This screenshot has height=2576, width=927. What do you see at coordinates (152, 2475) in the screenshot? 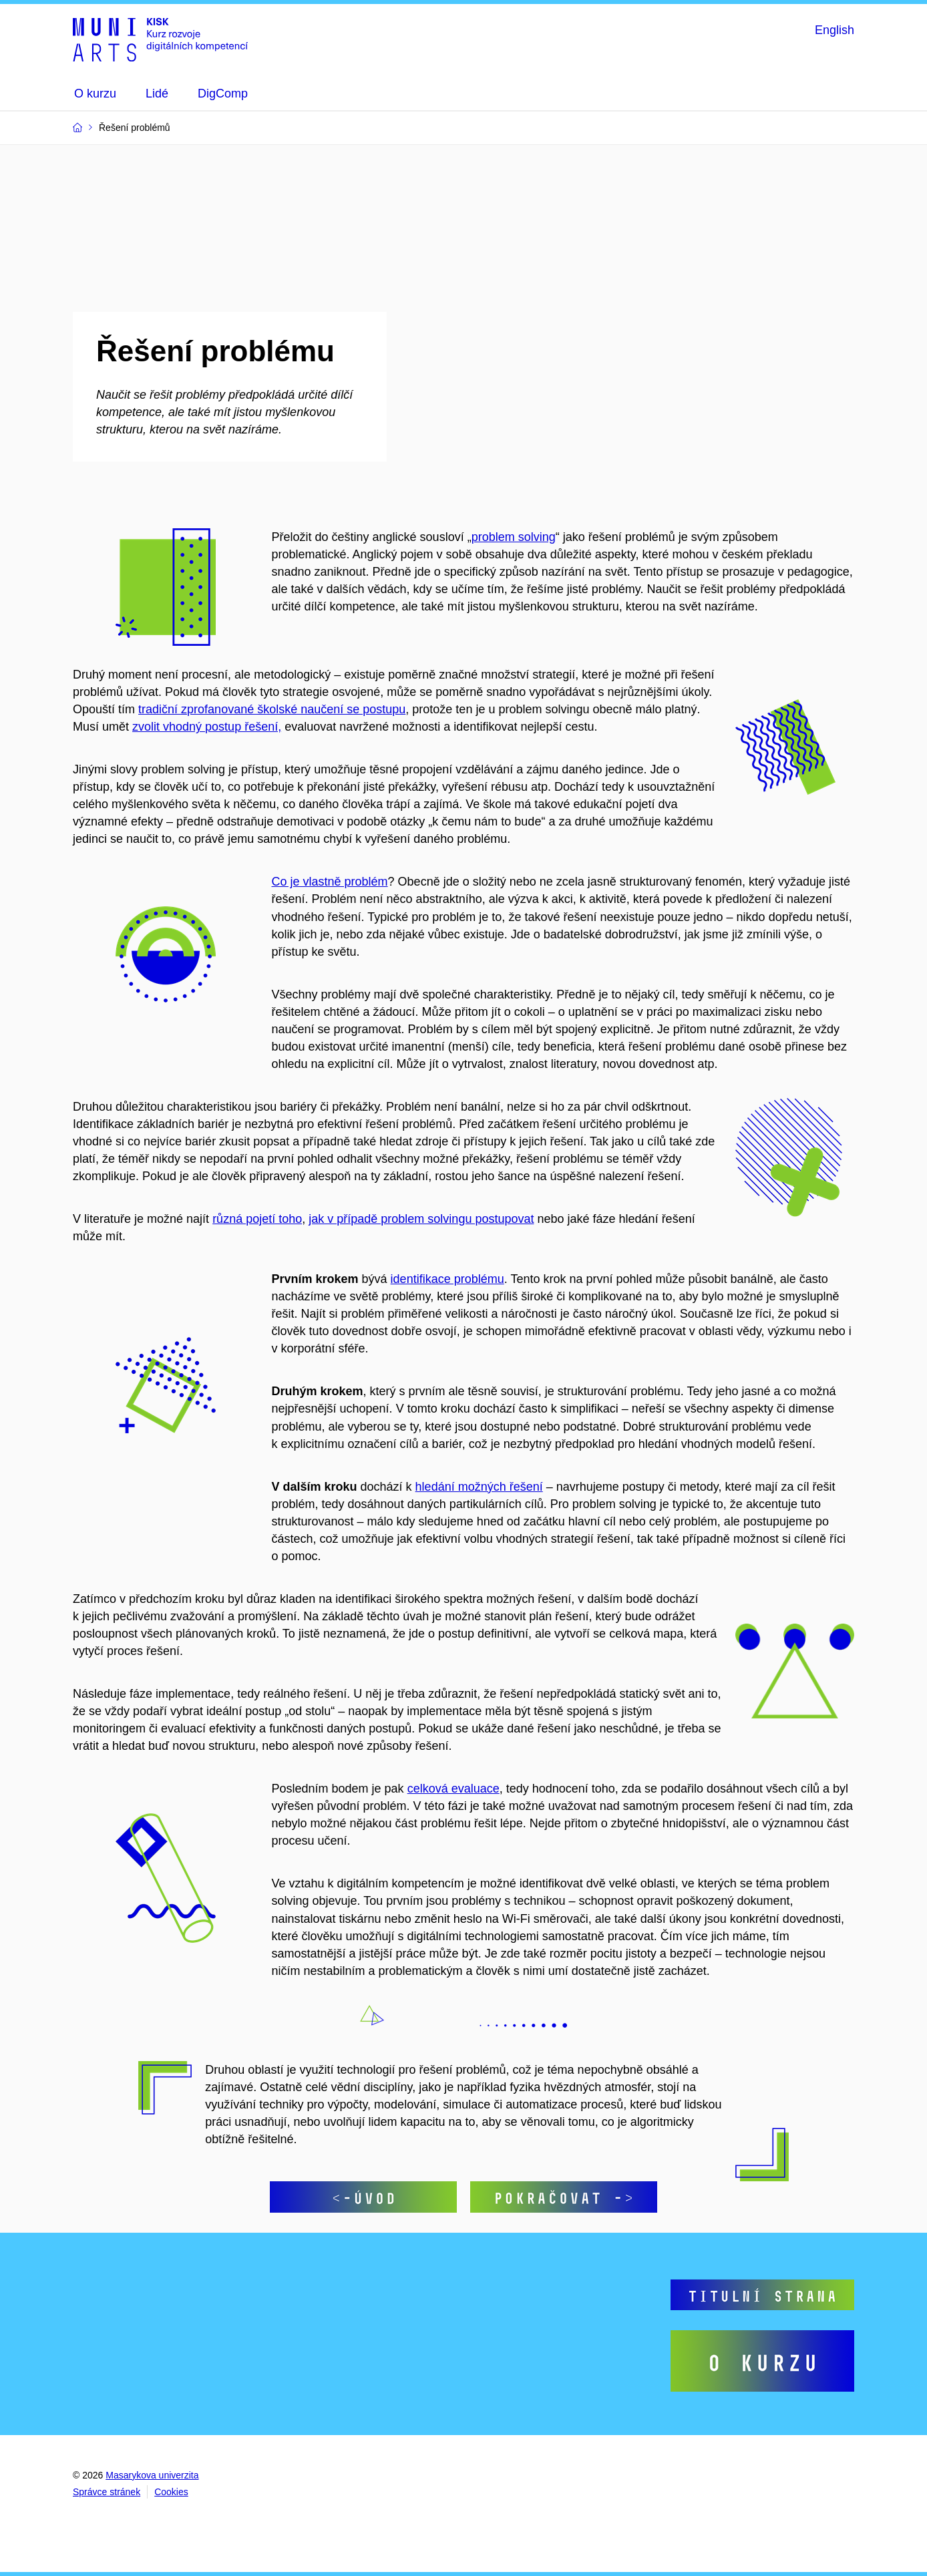
I see `Masarykova univerzita` at bounding box center [152, 2475].